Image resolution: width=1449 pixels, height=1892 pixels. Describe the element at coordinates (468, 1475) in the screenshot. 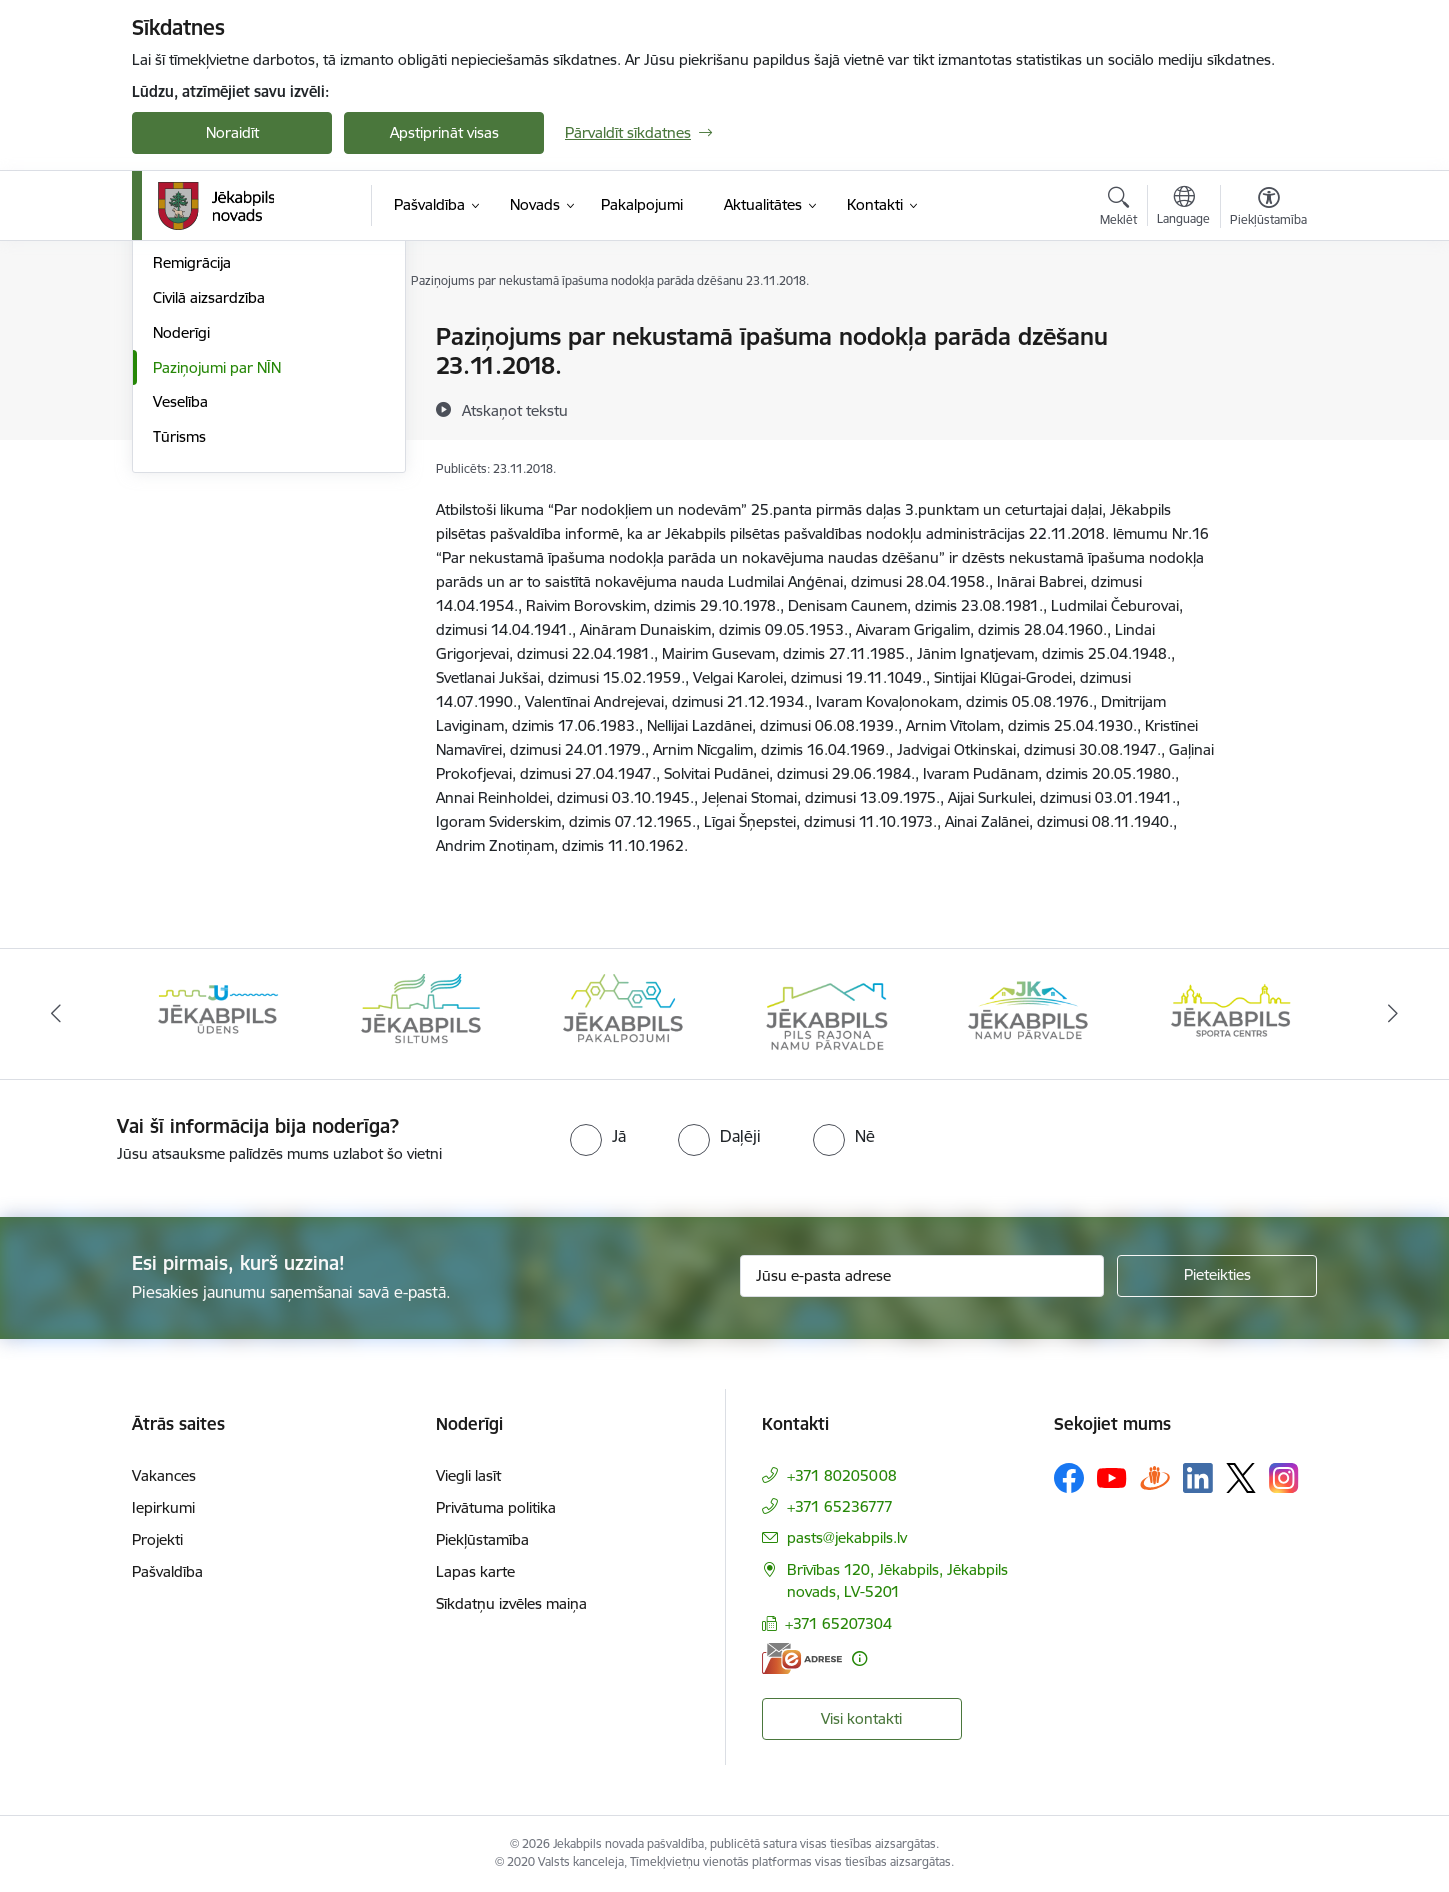

I see `Viegli lasīt` at that location.